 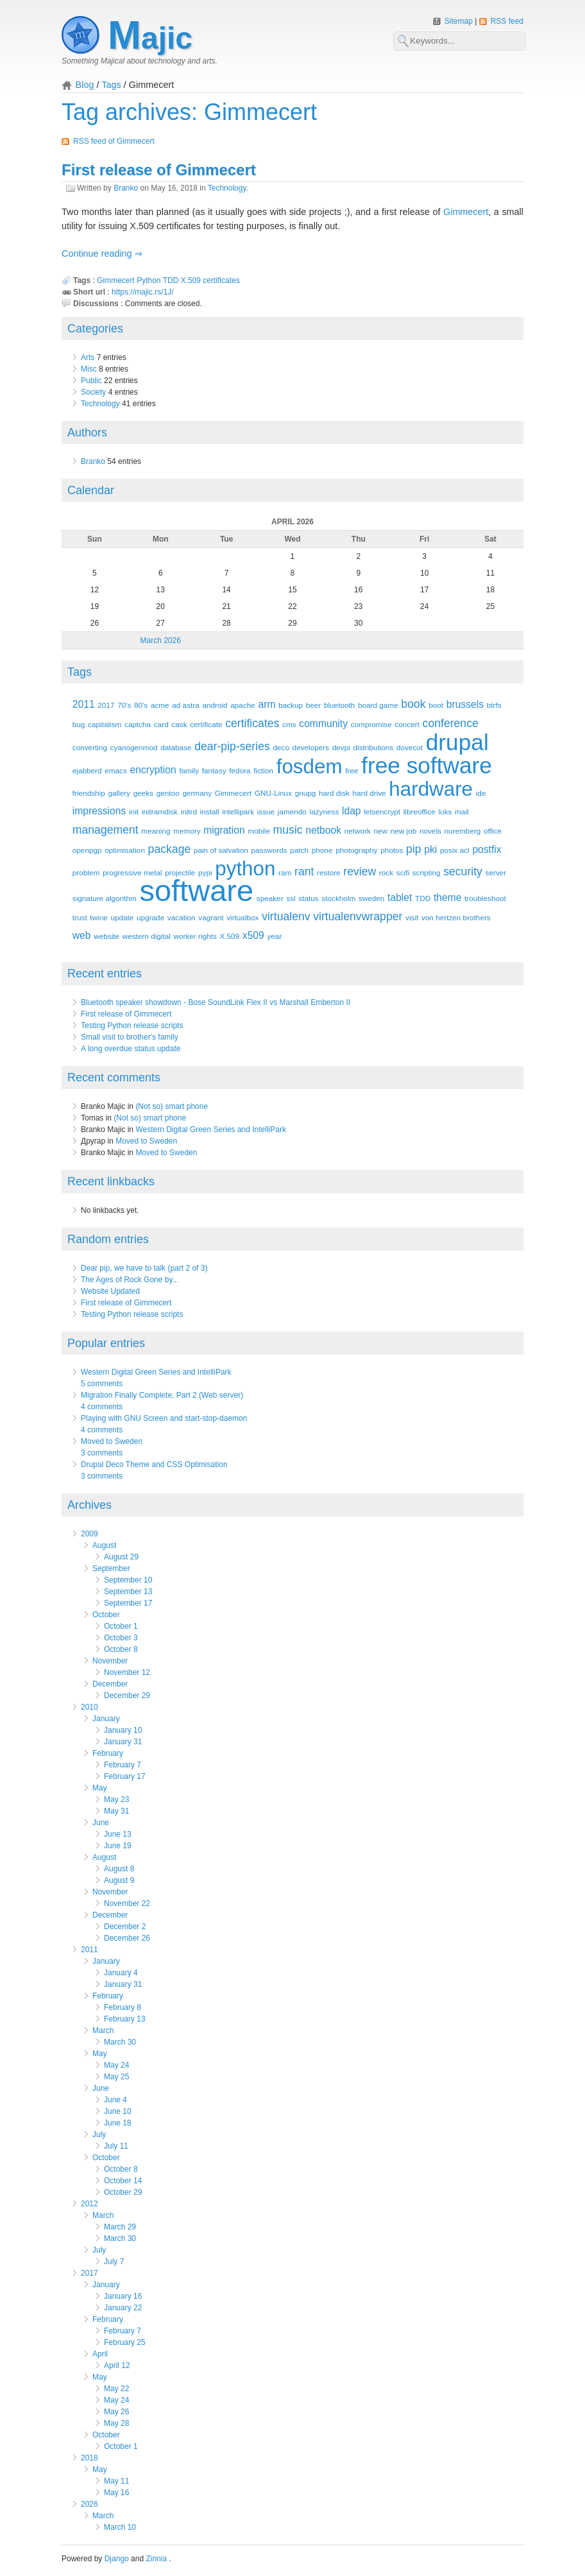 What do you see at coordinates (104, 898) in the screenshot?
I see `signature algorithm` at bounding box center [104, 898].